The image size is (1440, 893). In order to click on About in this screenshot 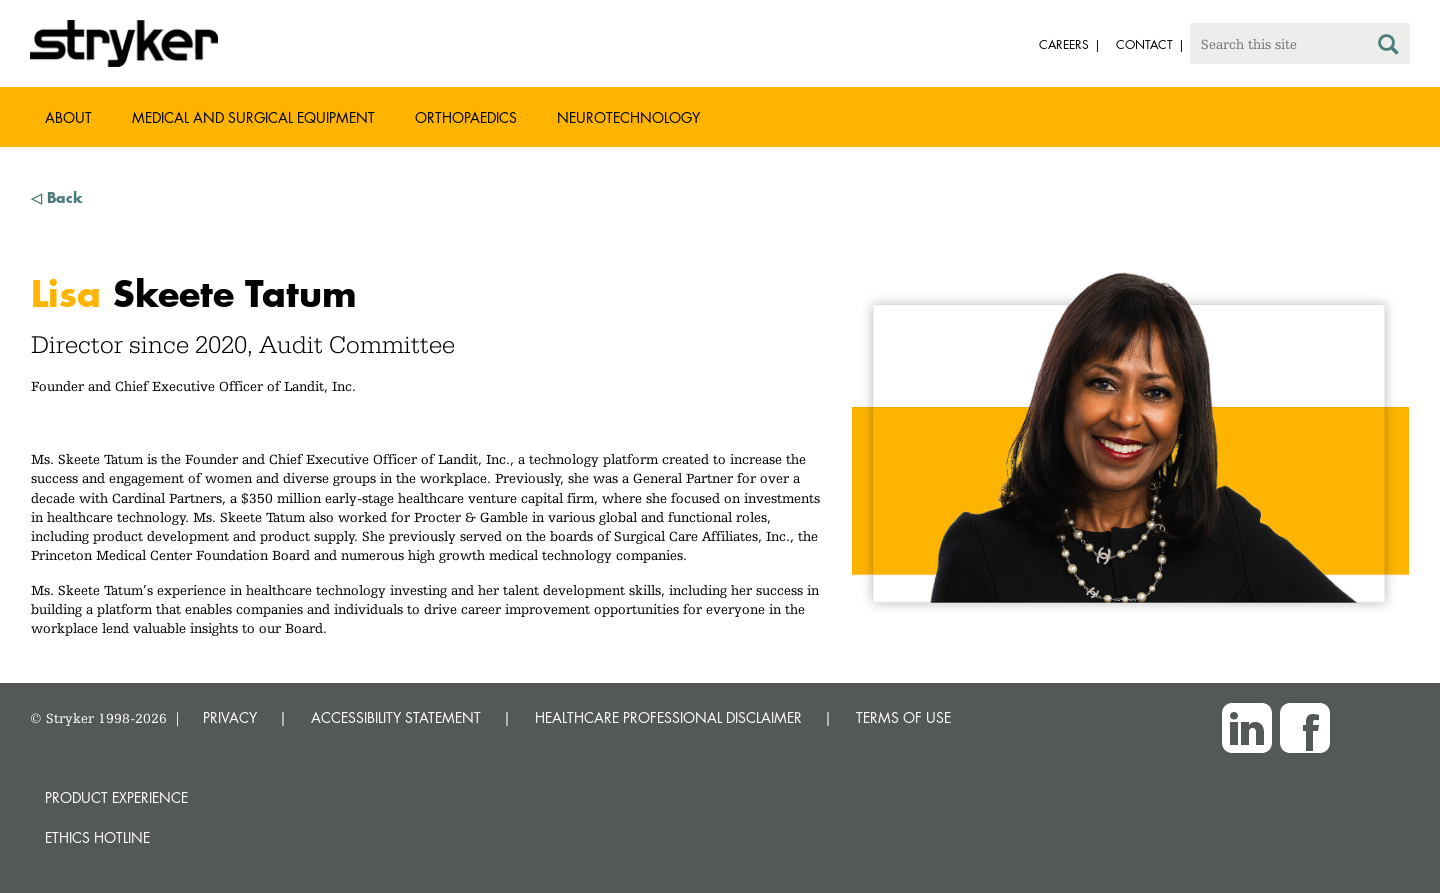, I will do `click(68, 117)`.